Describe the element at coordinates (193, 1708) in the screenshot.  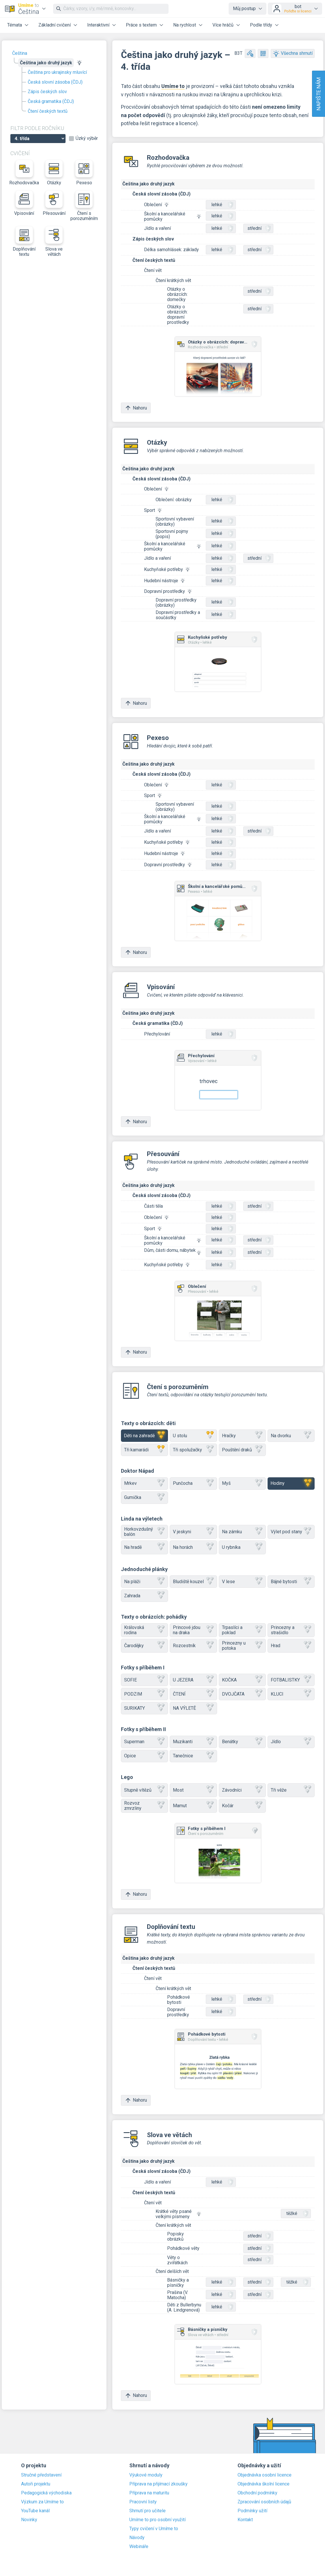
I see `NA VÝLETĚ` at that location.